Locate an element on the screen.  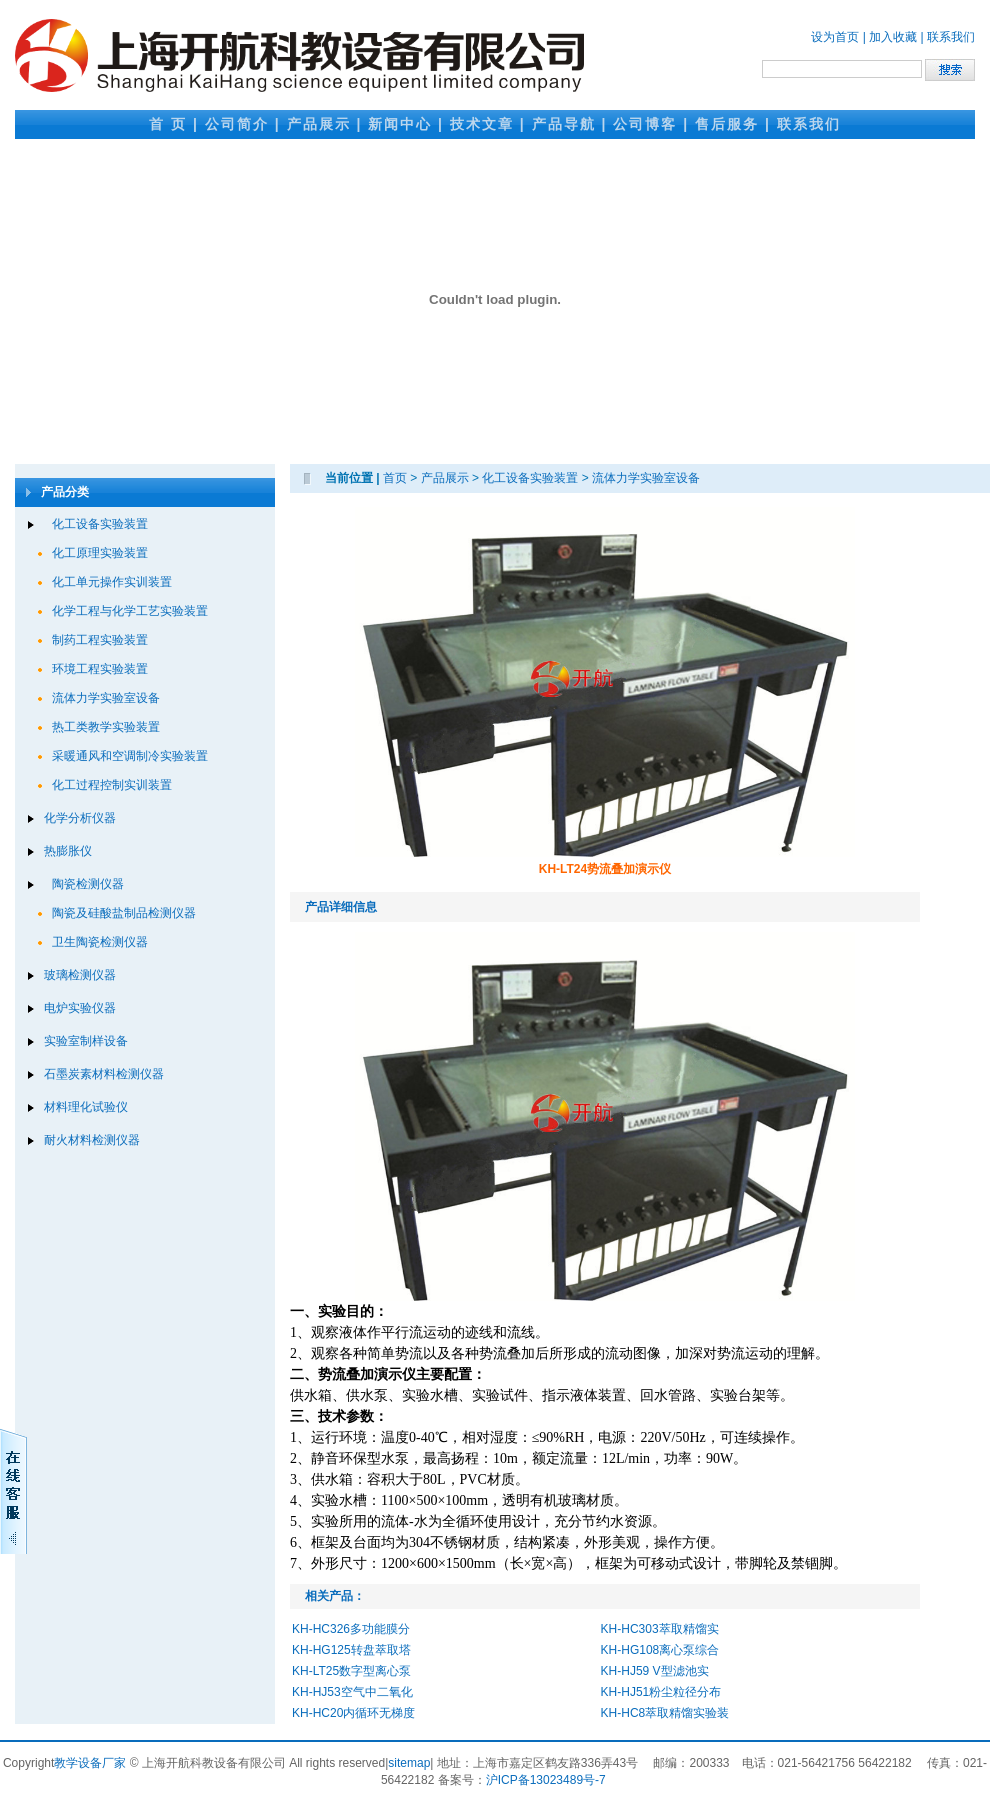
流体力学实验室设备 is located at coordinates (106, 698).